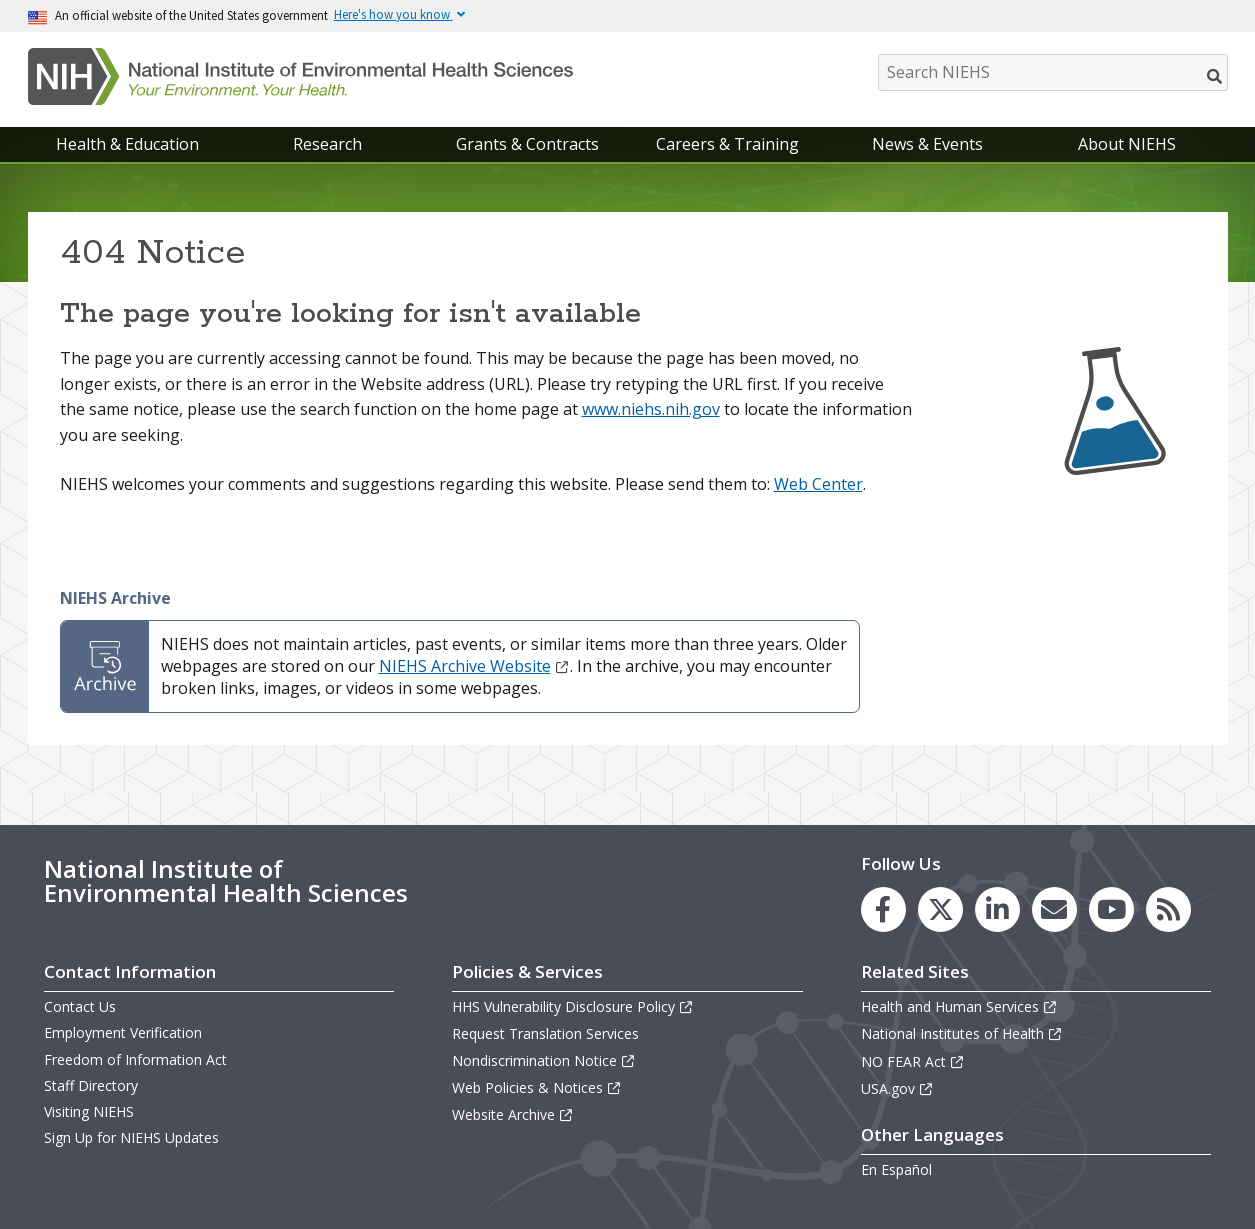 The height and width of the screenshot is (1229, 1255). I want to click on Website Archive, so click(513, 1114).